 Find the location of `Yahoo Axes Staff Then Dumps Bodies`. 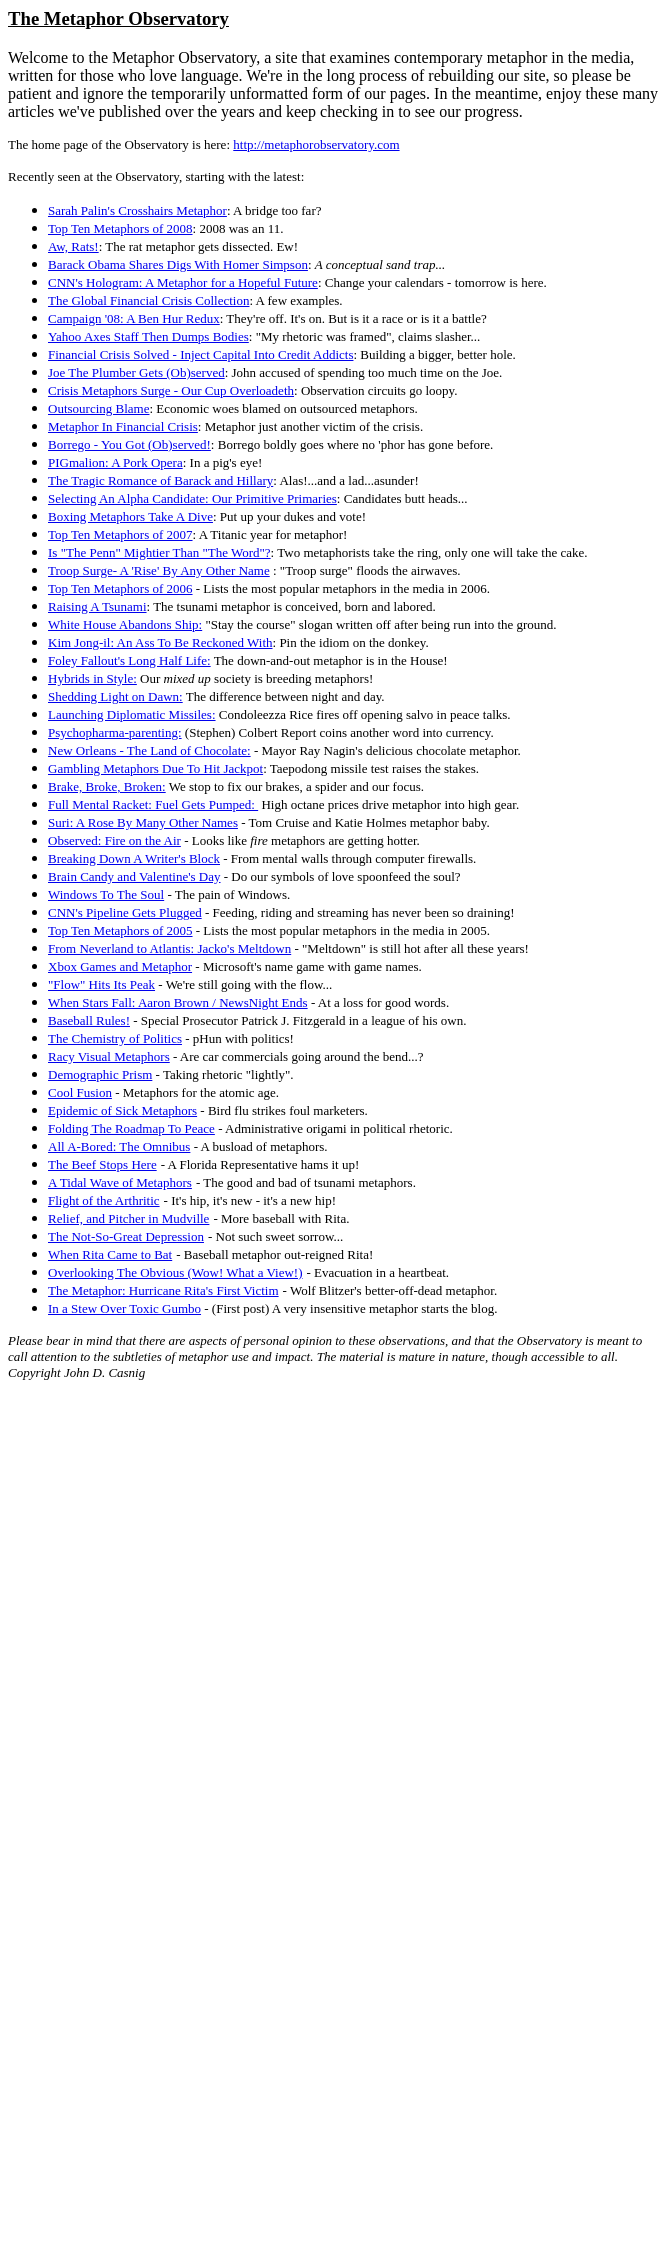

Yahoo Axes Staff Then Dumps Bodies is located at coordinates (148, 336).